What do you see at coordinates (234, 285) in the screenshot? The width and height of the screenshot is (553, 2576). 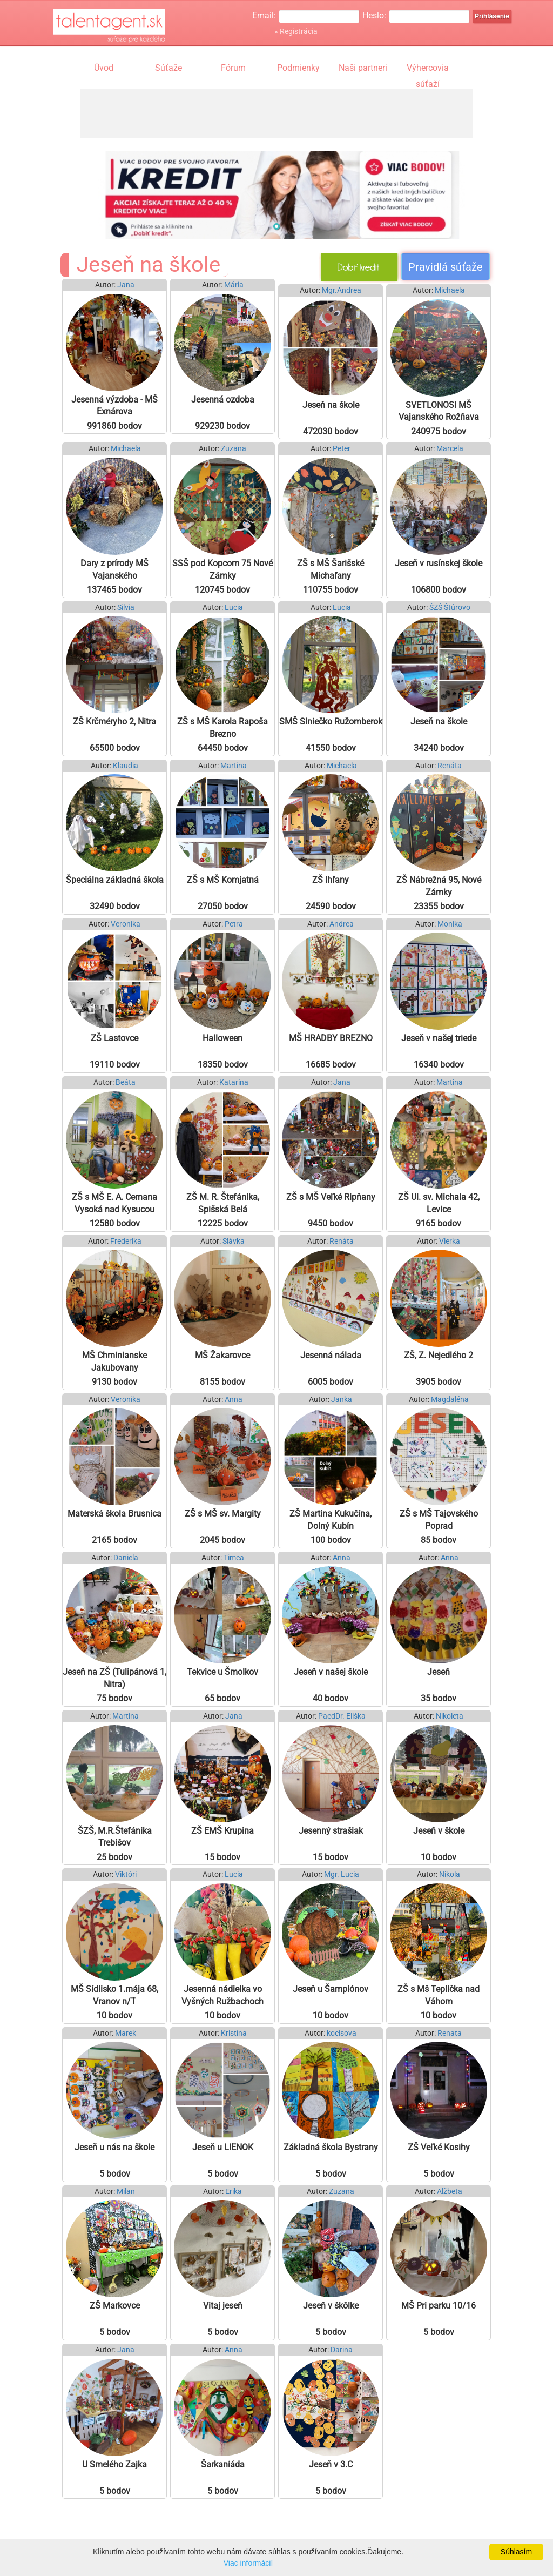 I see `Mária` at bounding box center [234, 285].